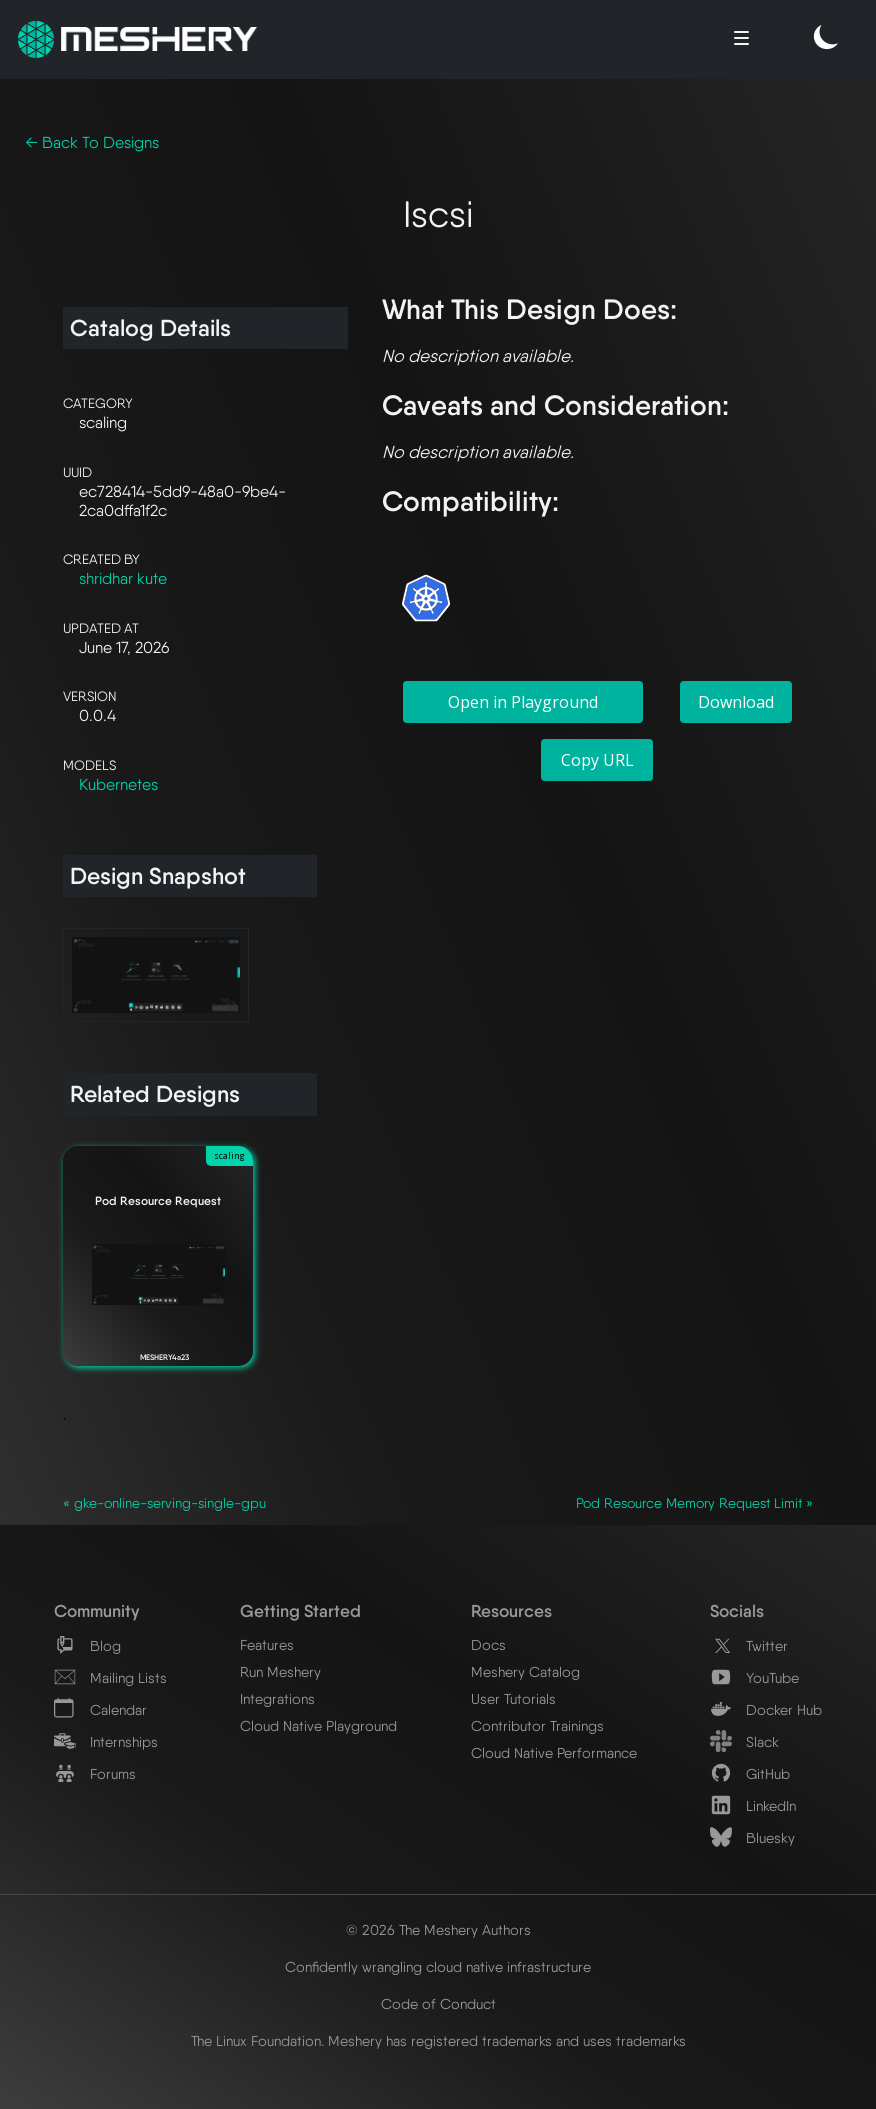 This screenshot has width=876, height=2109. I want to click on Internships, so click(106, 1741).